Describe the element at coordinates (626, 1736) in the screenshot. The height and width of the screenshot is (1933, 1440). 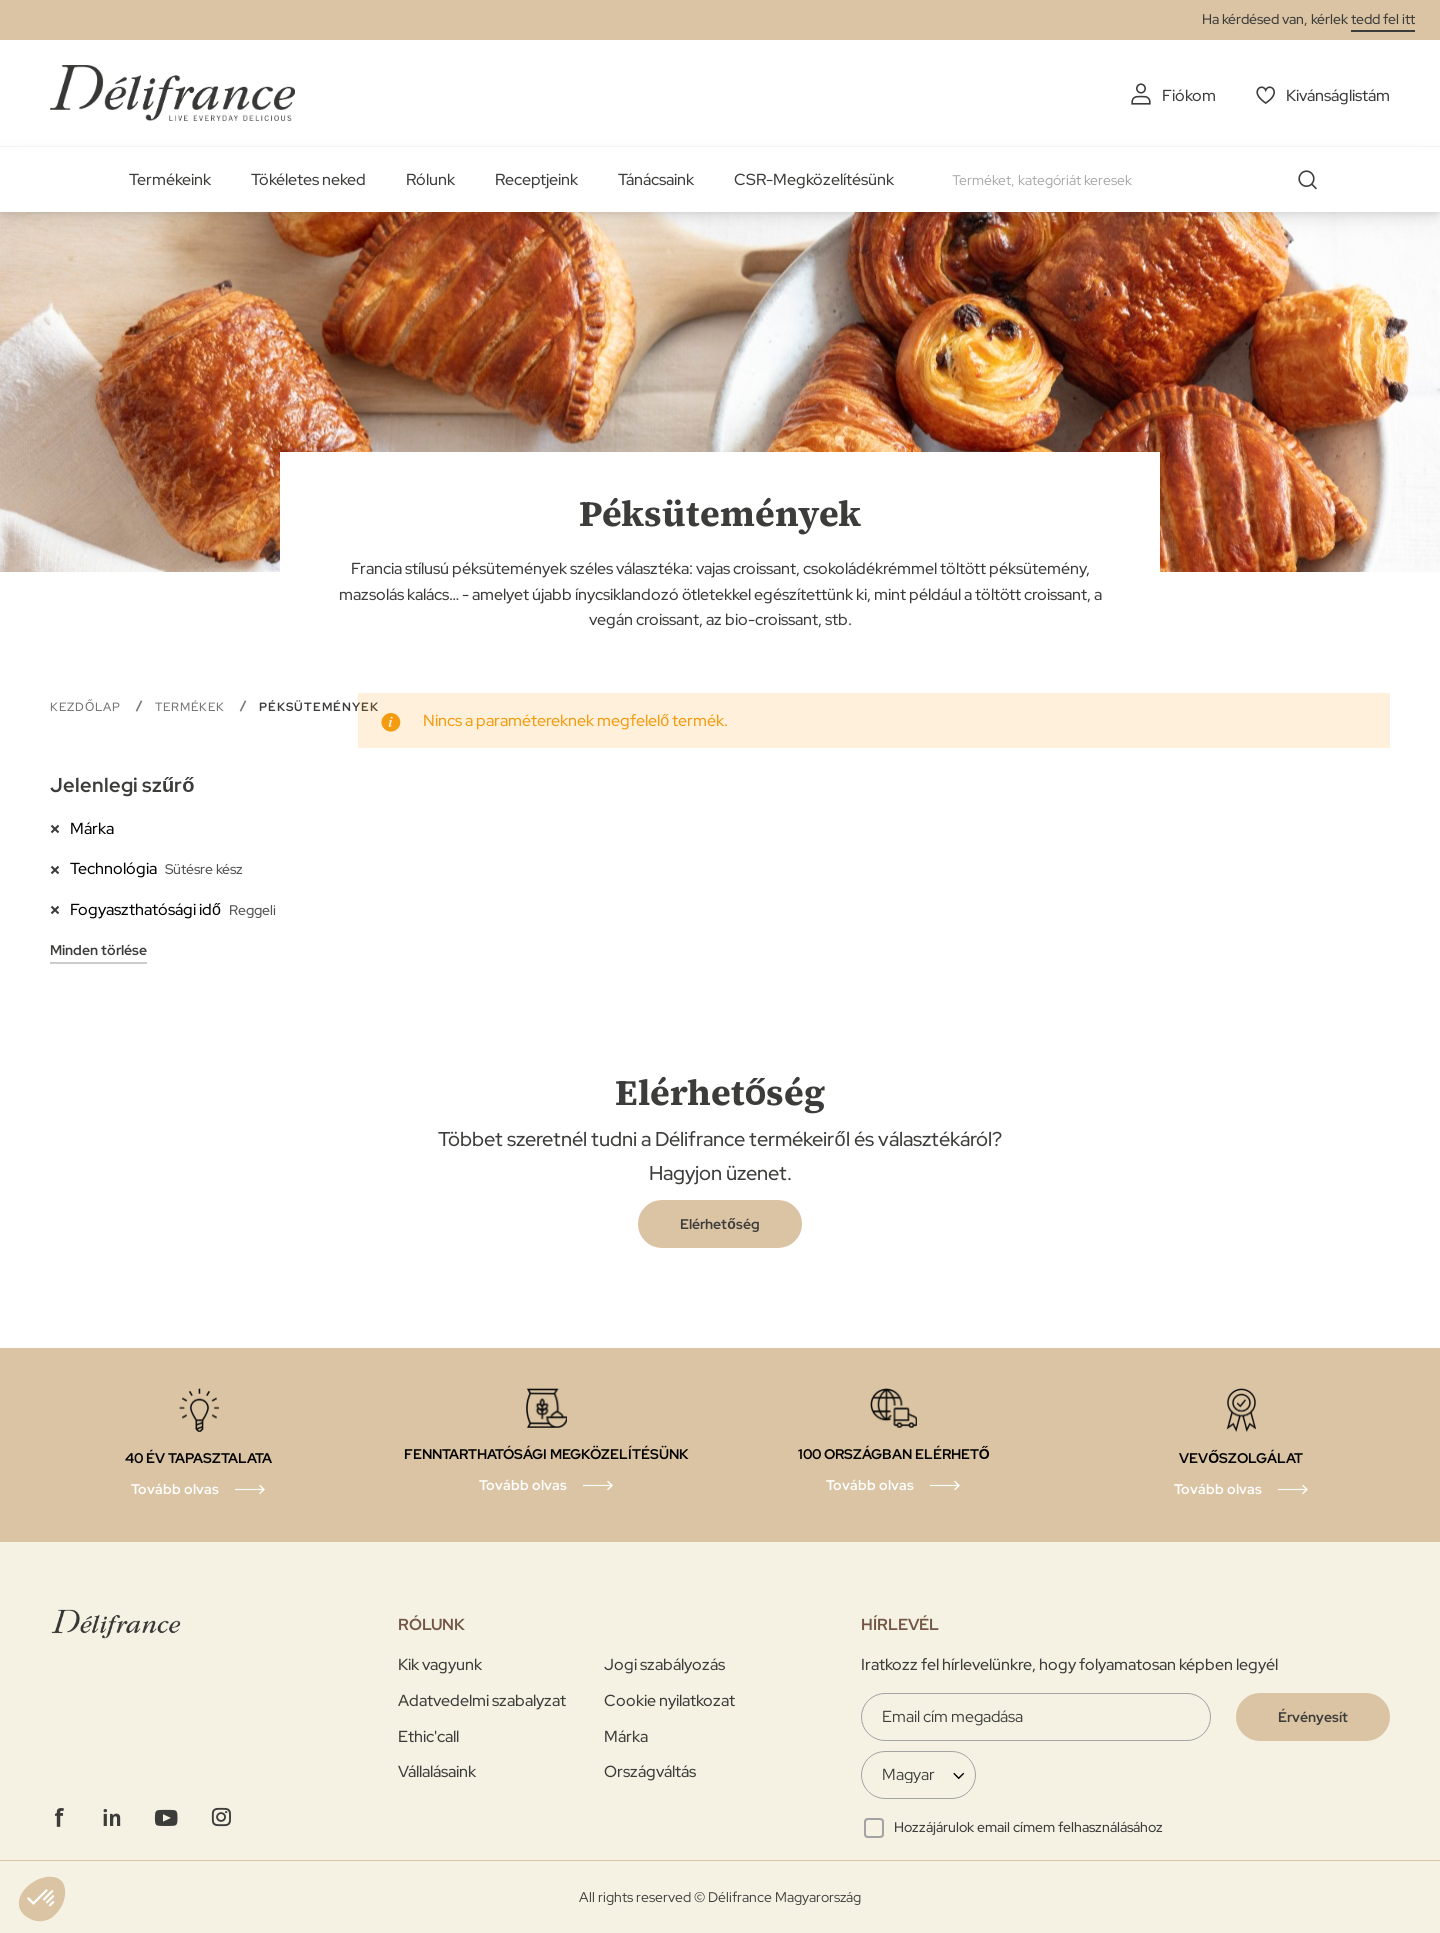
I see `Márka` at that location.